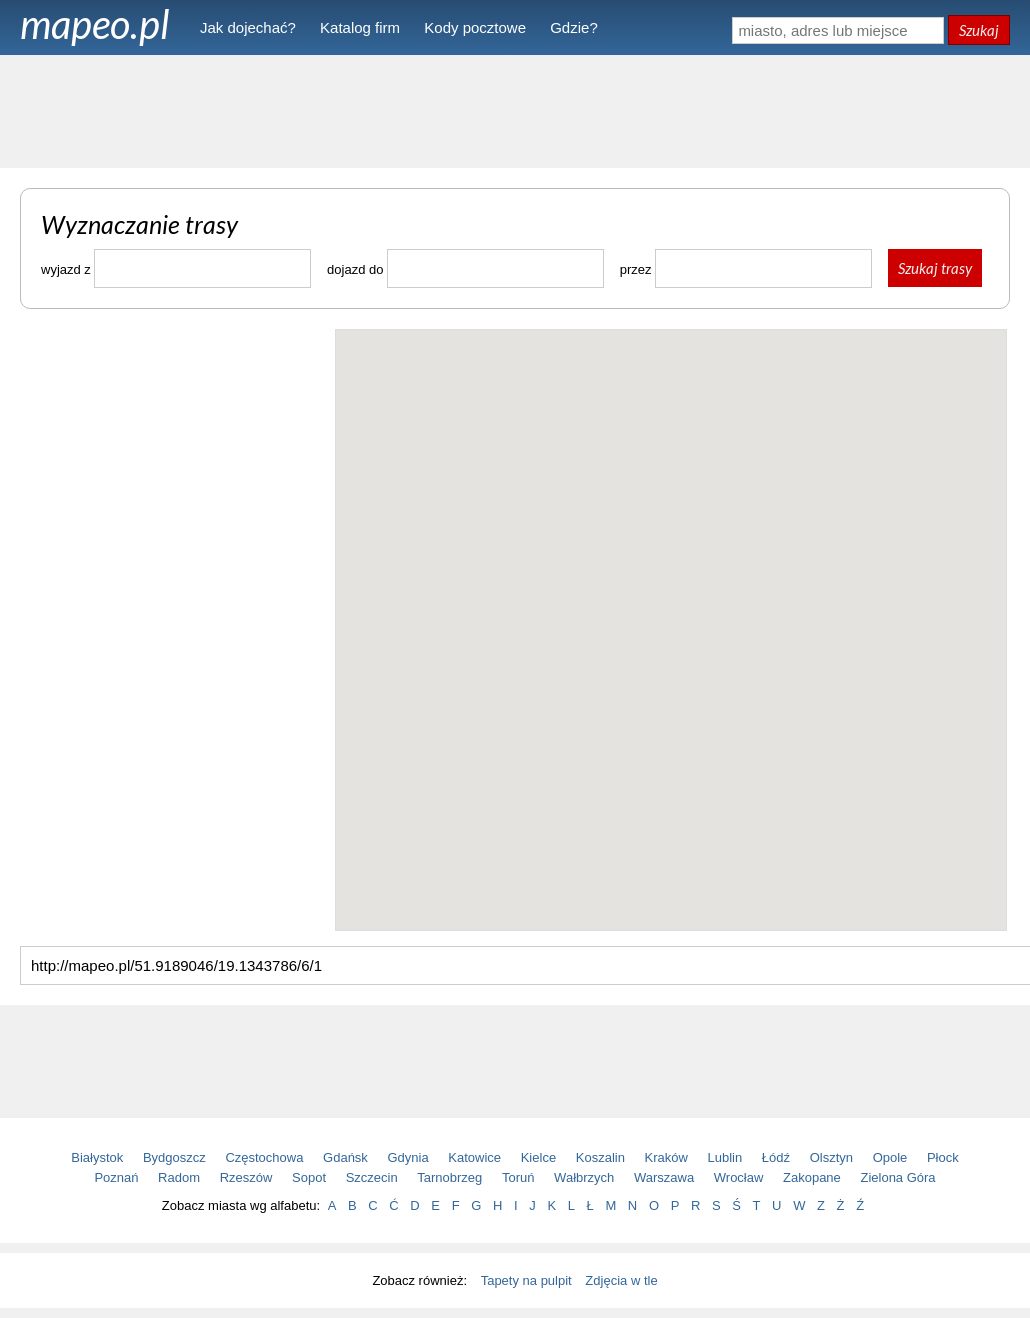  Describe the element at coordinates (725, 1157) in the screenshot. I see `Lublin` at that location.